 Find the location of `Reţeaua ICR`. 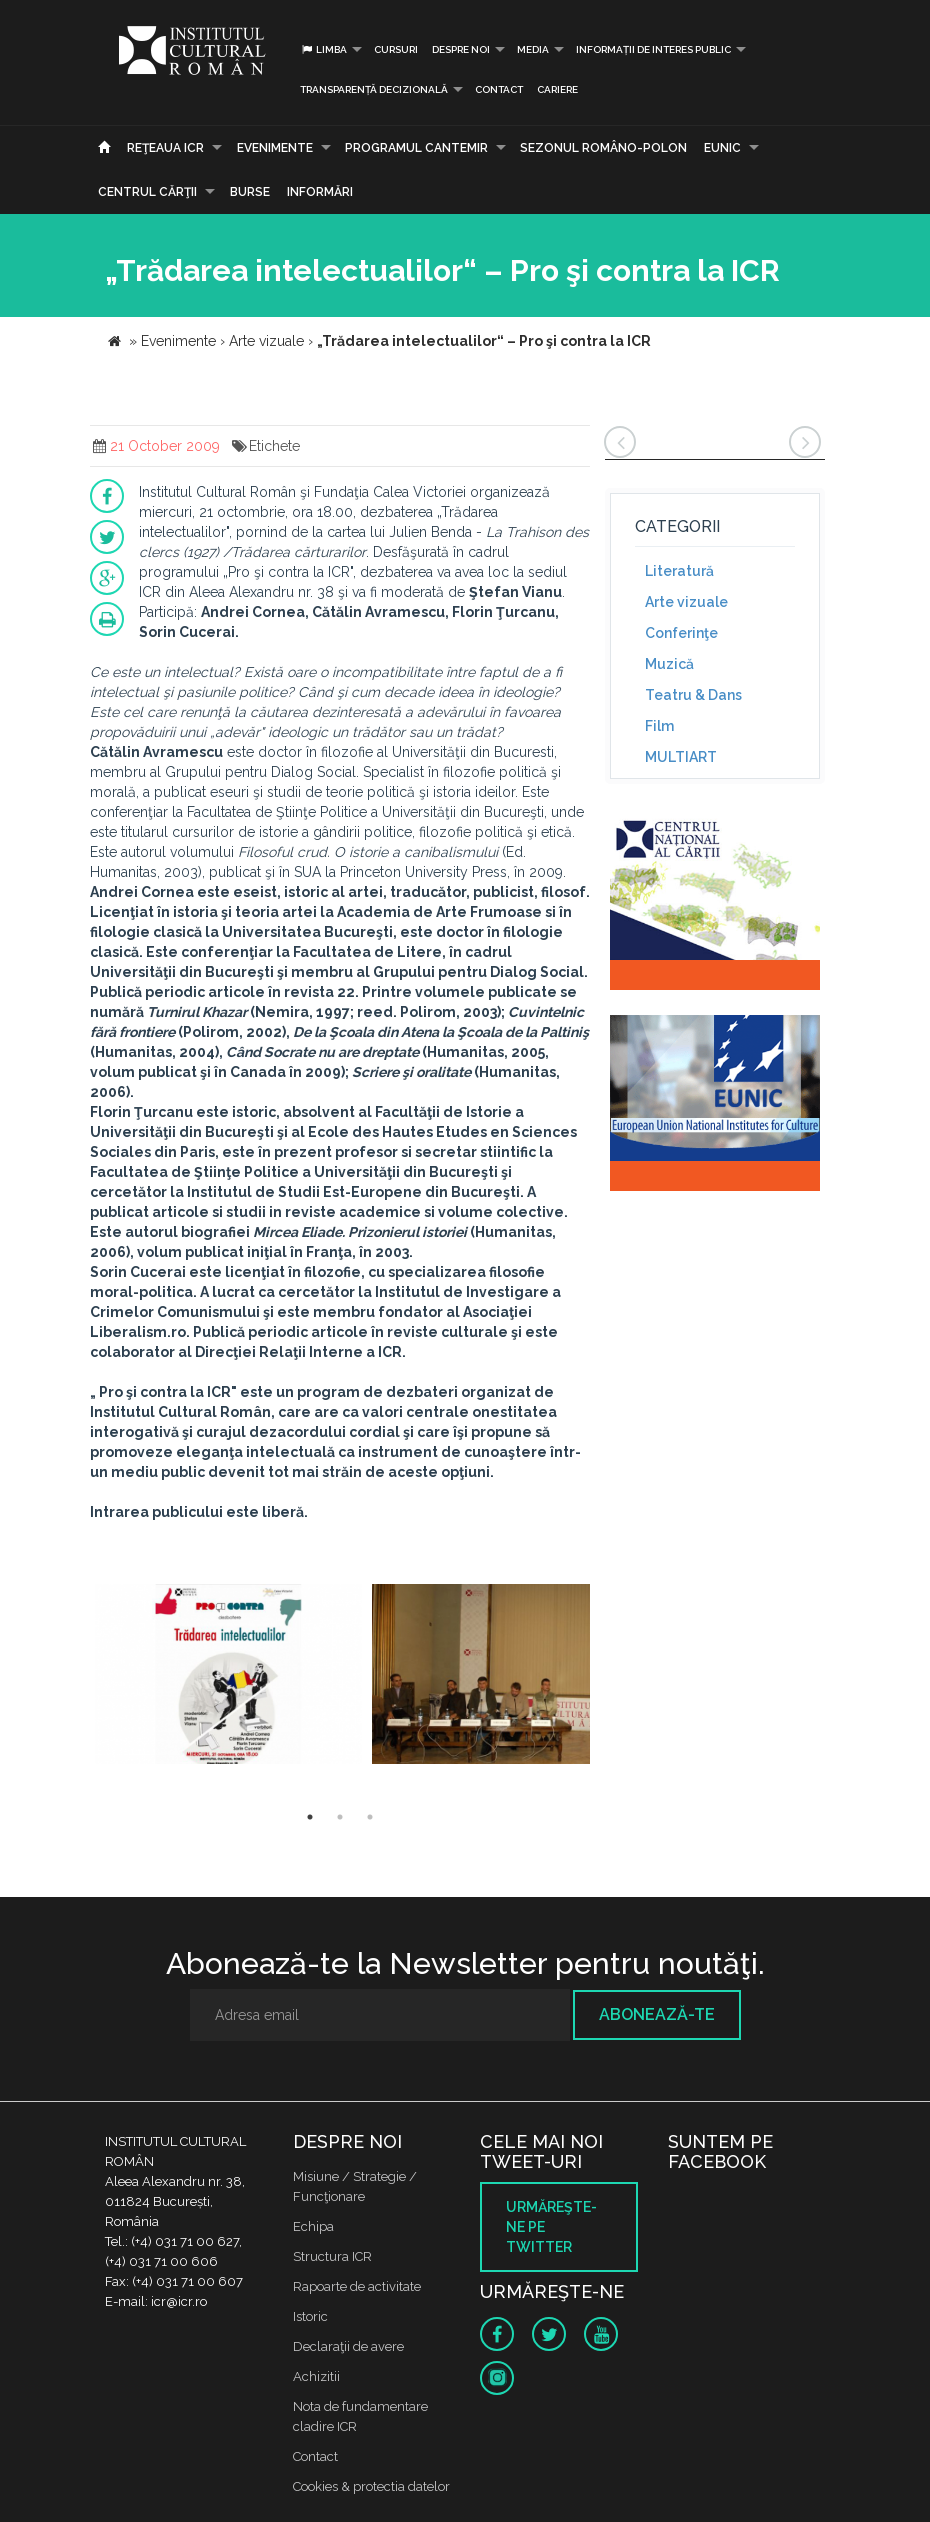

Reţeaua ICR is located at coordinates (165, 148).